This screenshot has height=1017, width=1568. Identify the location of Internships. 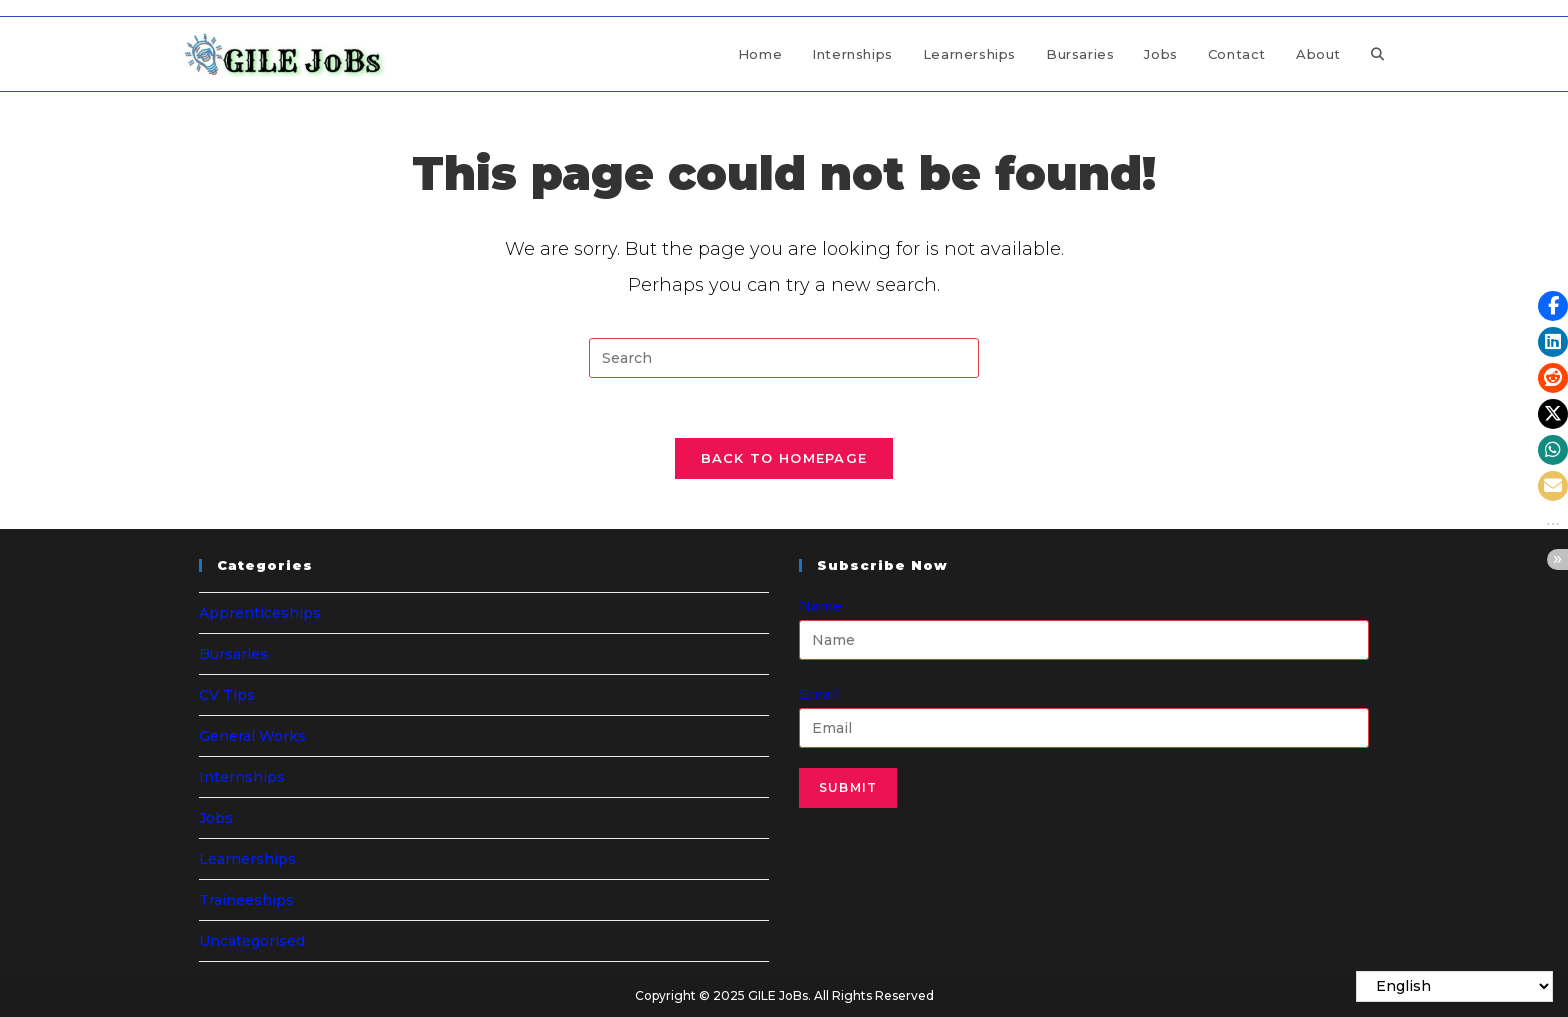
(242, 777).